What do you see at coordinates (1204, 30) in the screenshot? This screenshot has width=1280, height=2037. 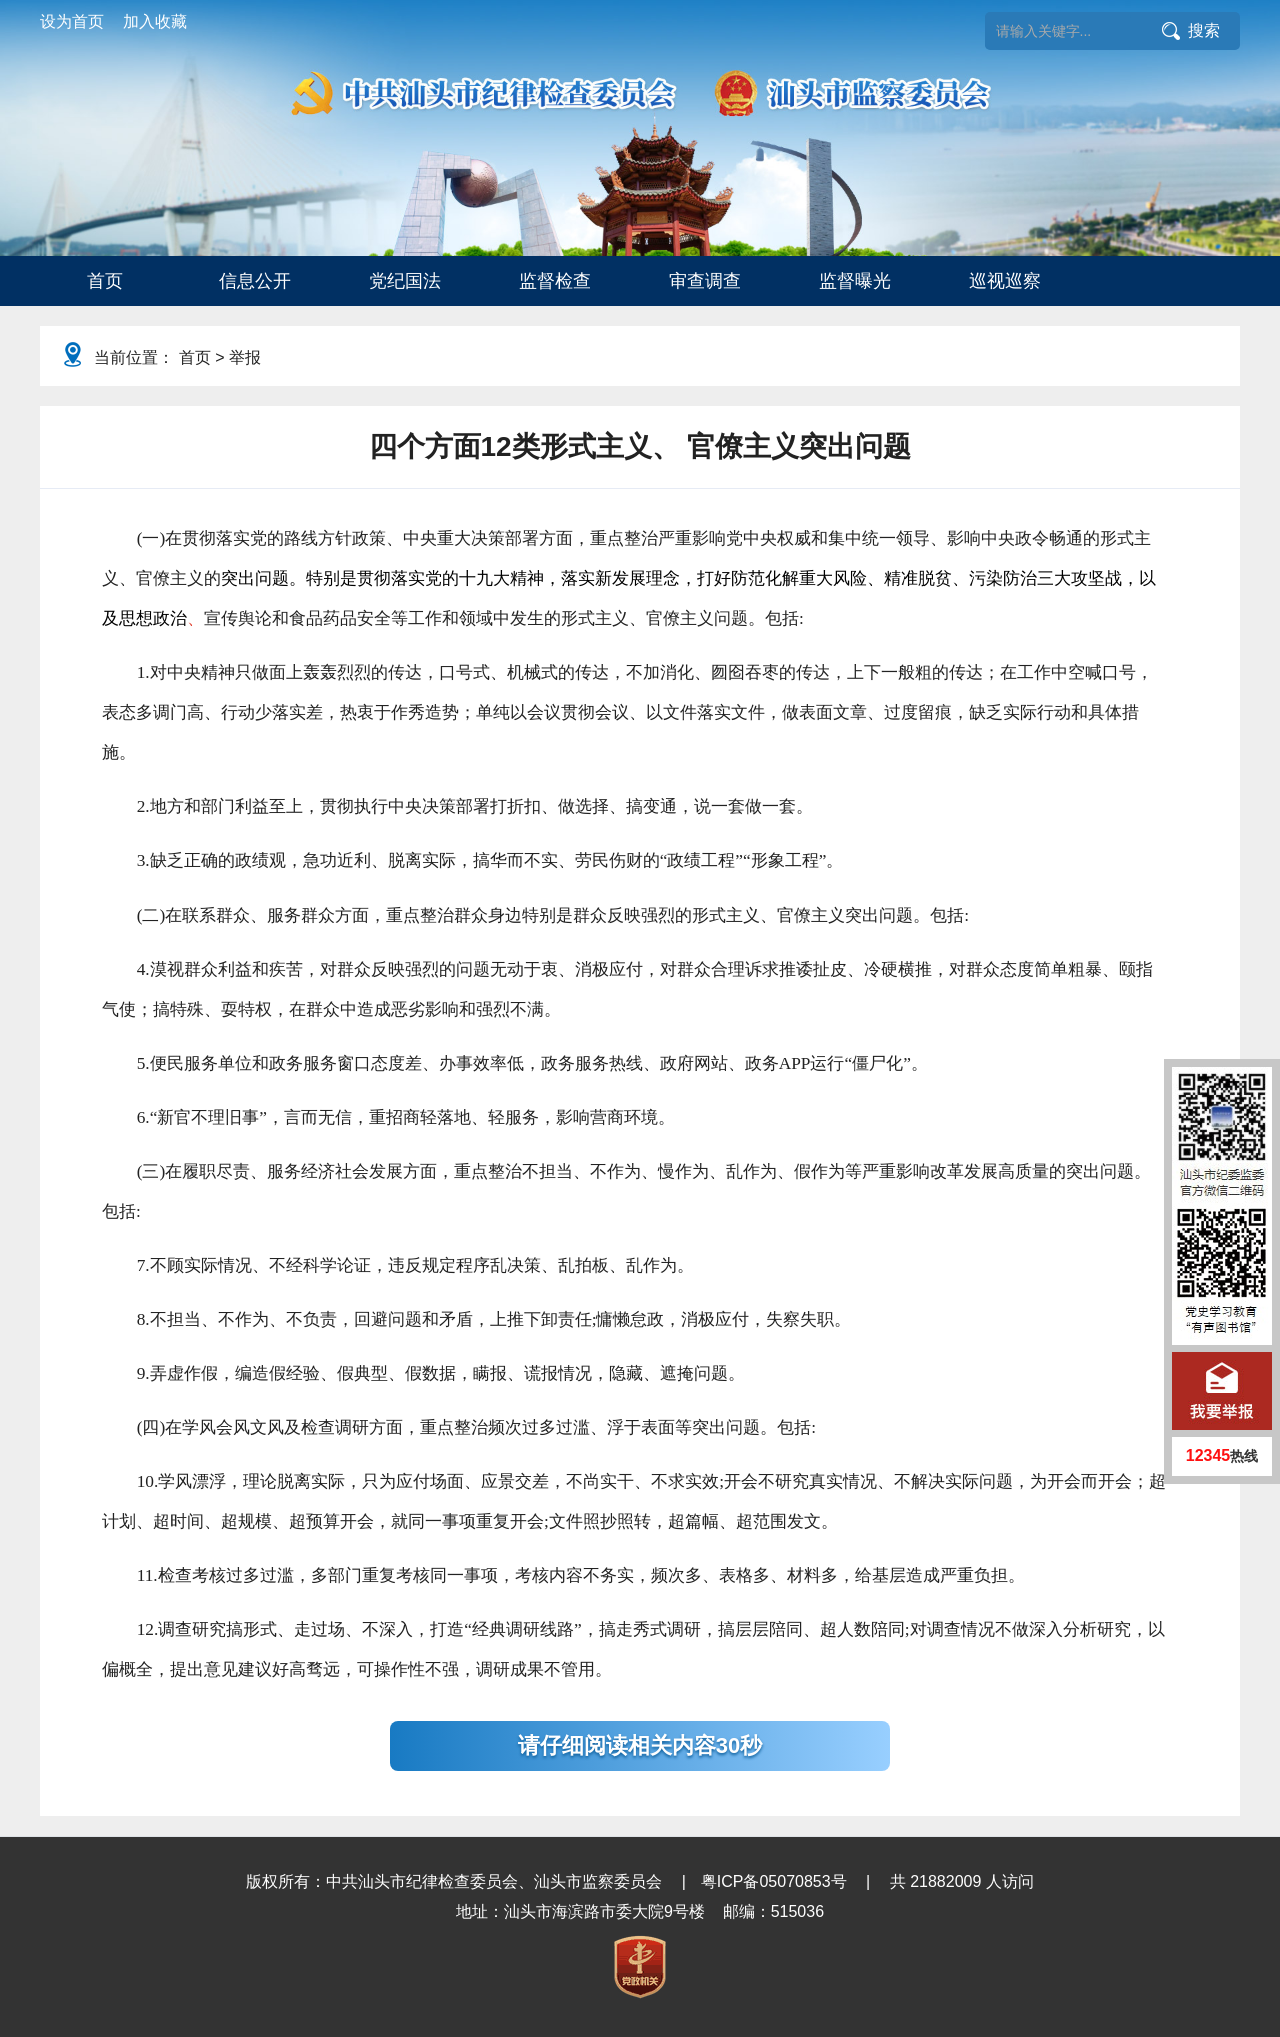 I see `搜索` at bounding box center [1204, 30].